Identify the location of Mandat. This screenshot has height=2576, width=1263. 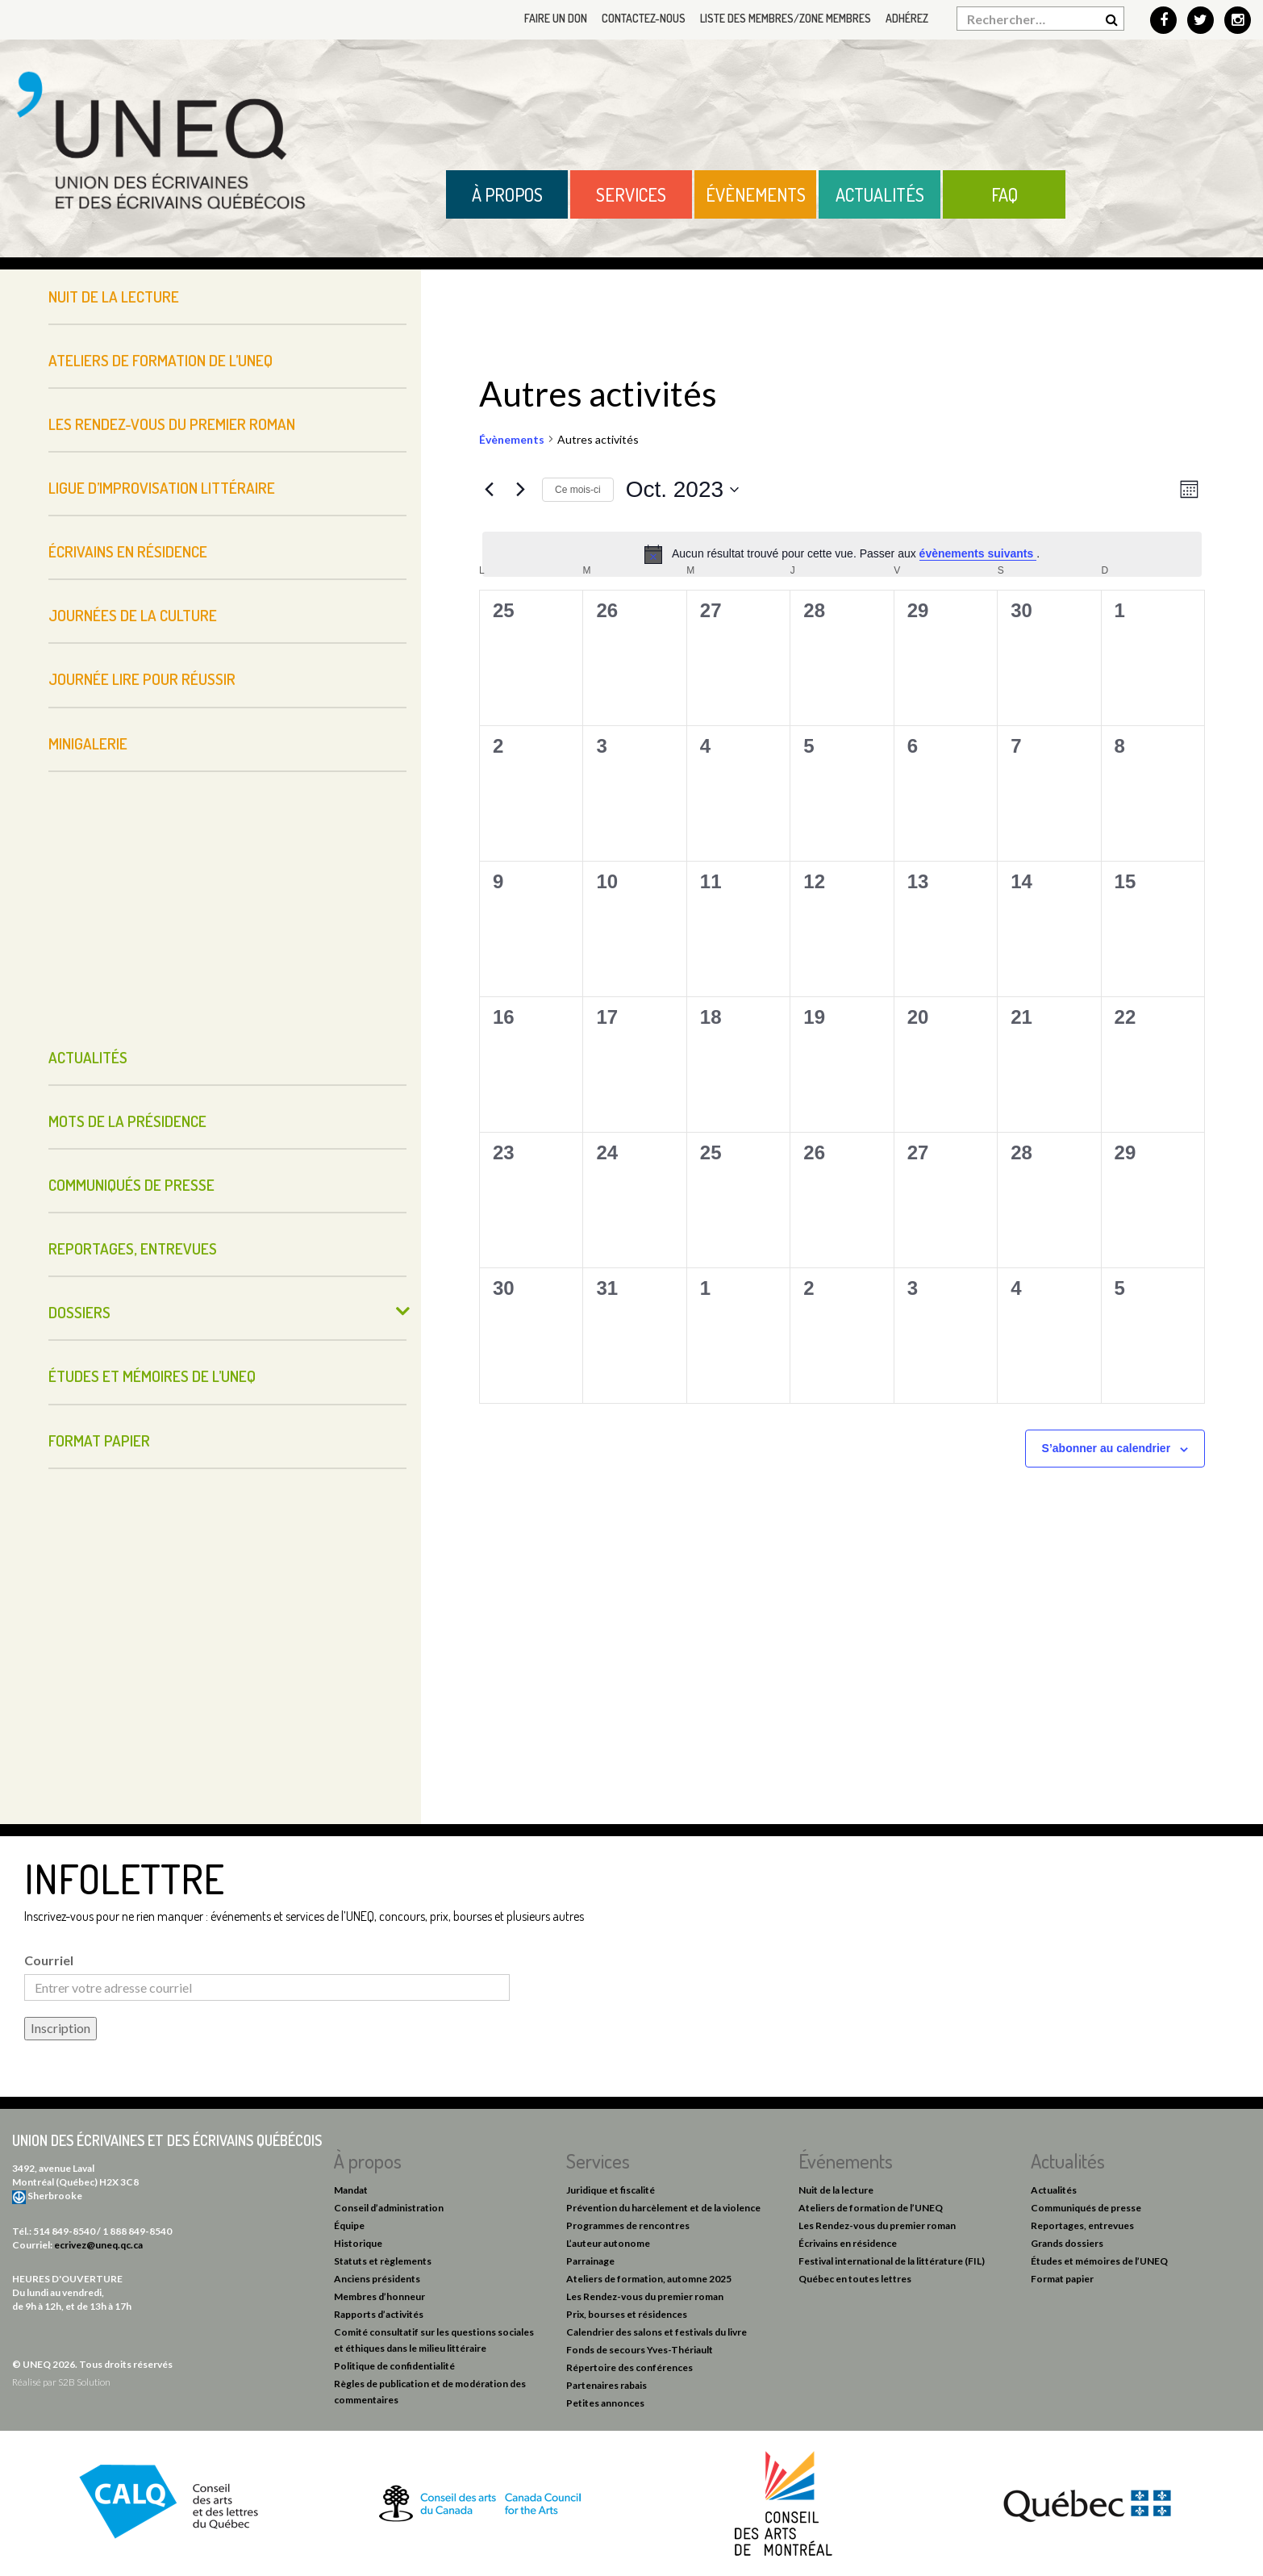
(351, 2190).